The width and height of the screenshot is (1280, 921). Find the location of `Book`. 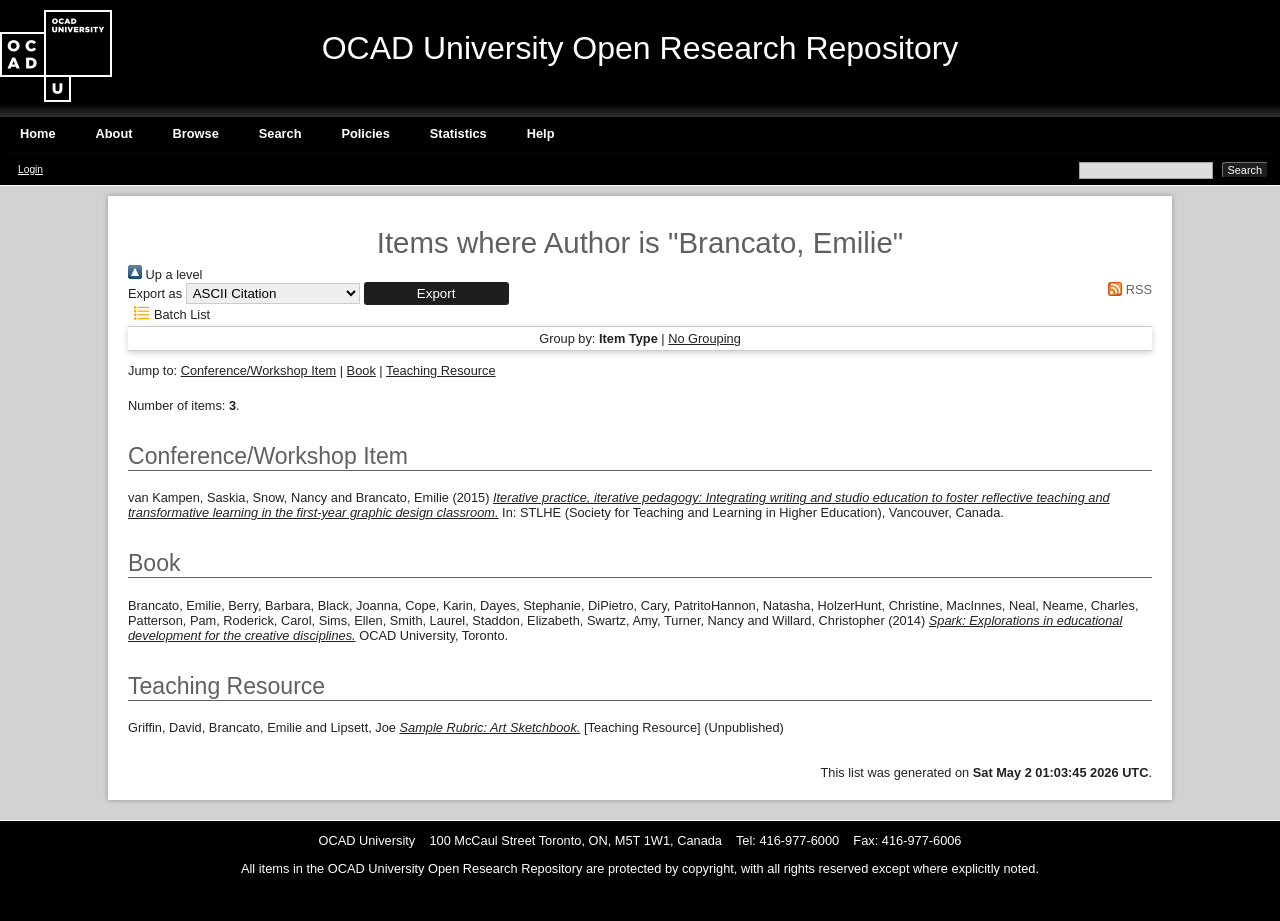

Book is located at coordinates (361, 370).